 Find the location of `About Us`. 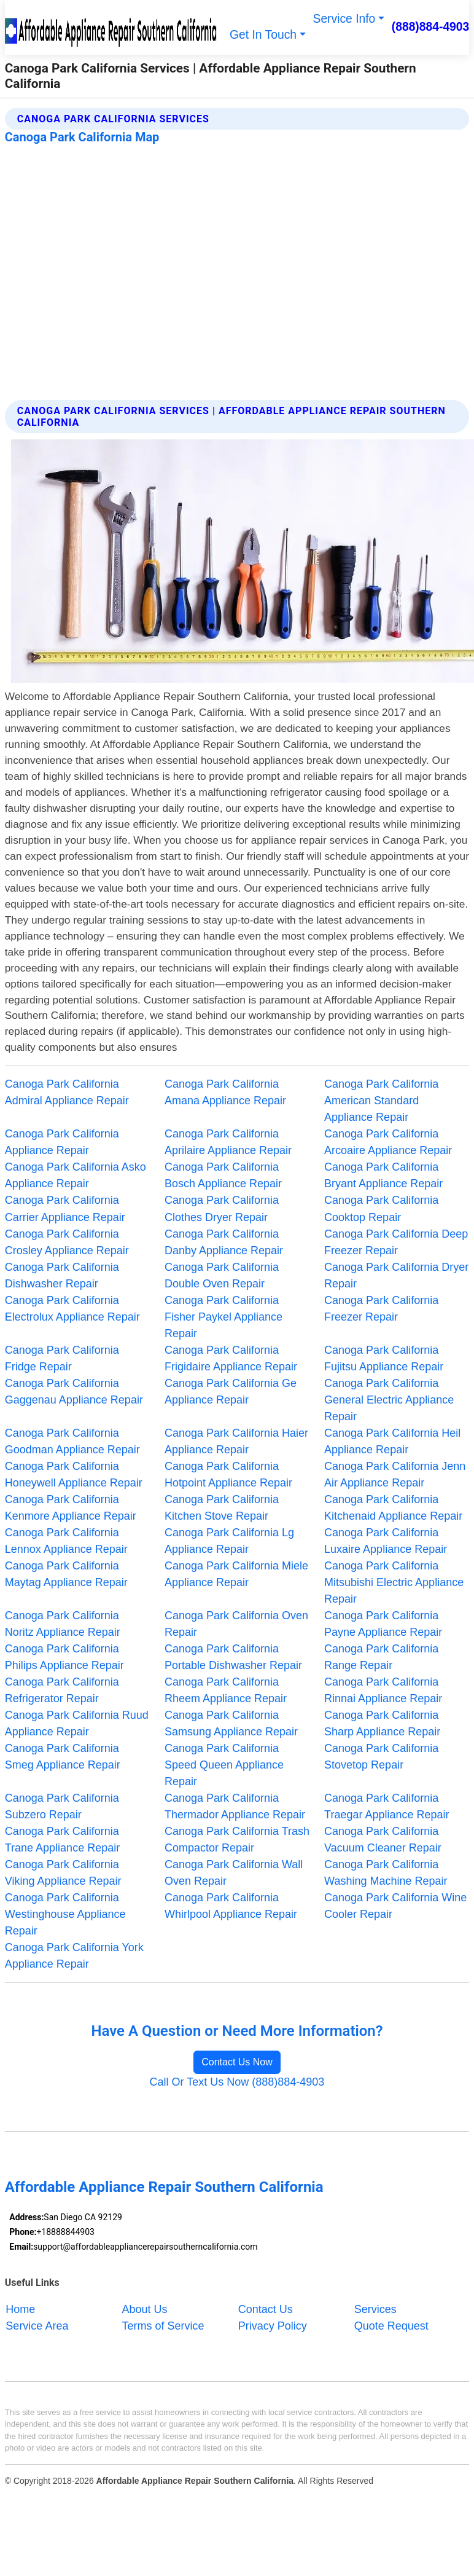

About Us is located at coordinates (145, 2309).